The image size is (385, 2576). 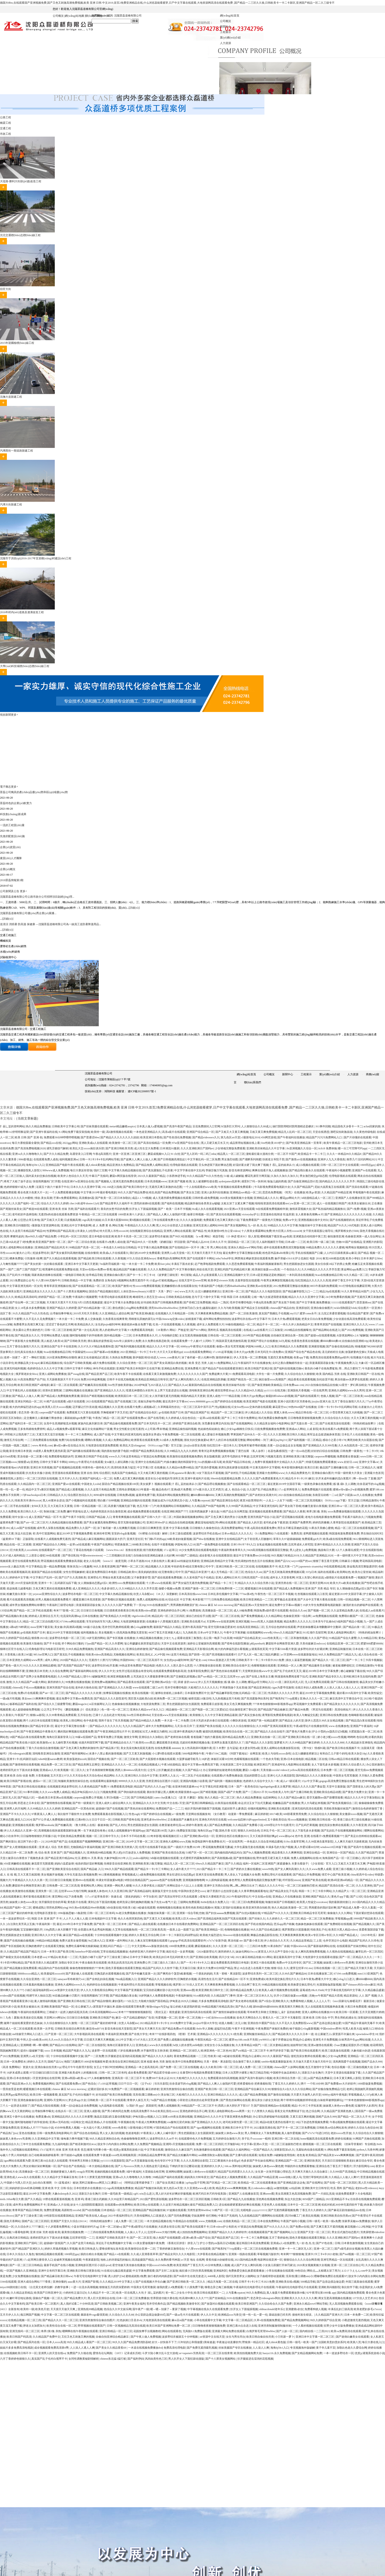 What do you see at coordinates (151, 1137) in the screenshot?
I see `欧美亚洲日本图色` at bounding box center [151, 1137].